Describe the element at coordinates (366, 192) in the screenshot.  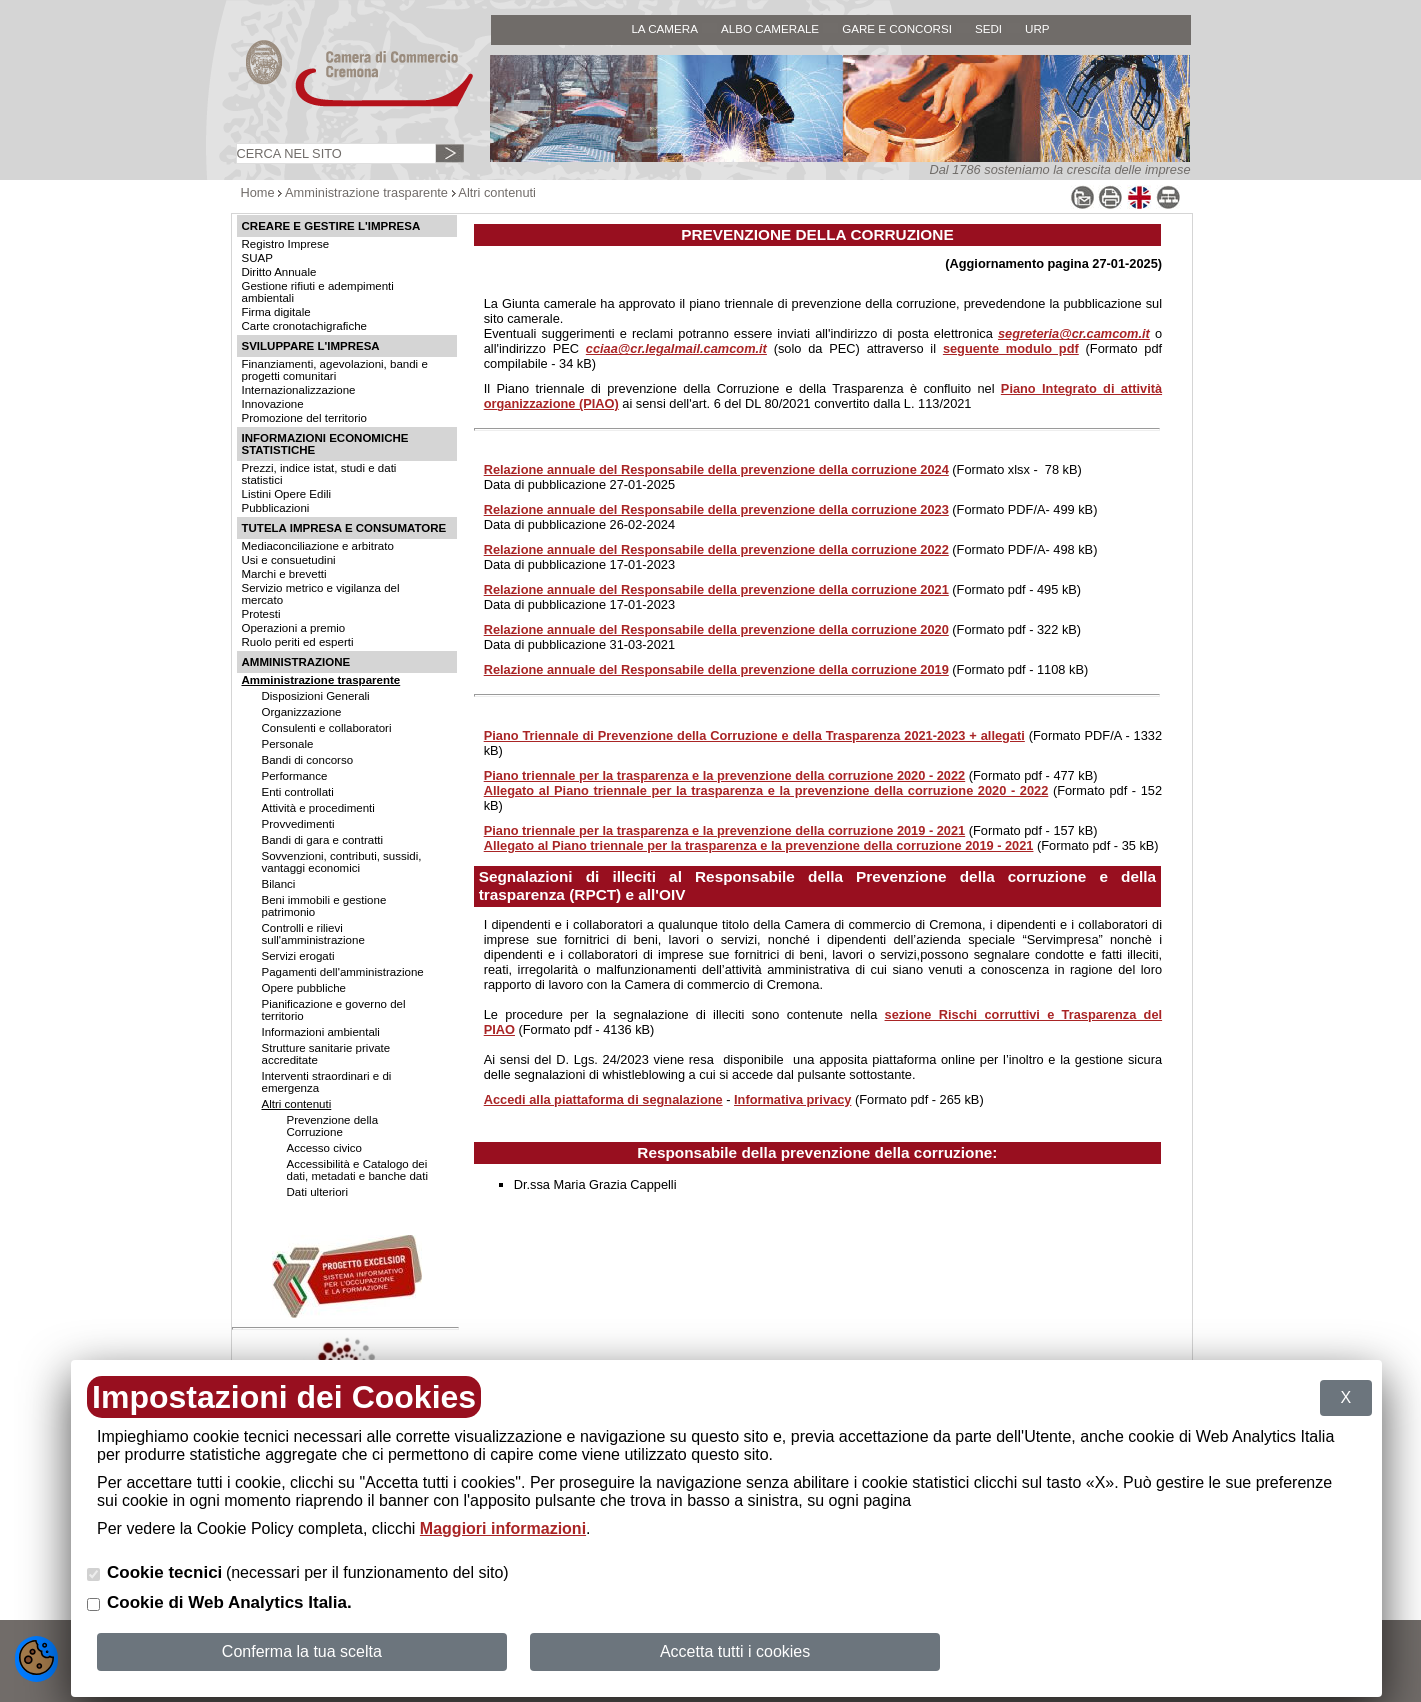
I see `Amministrazione trasparente` at that location.